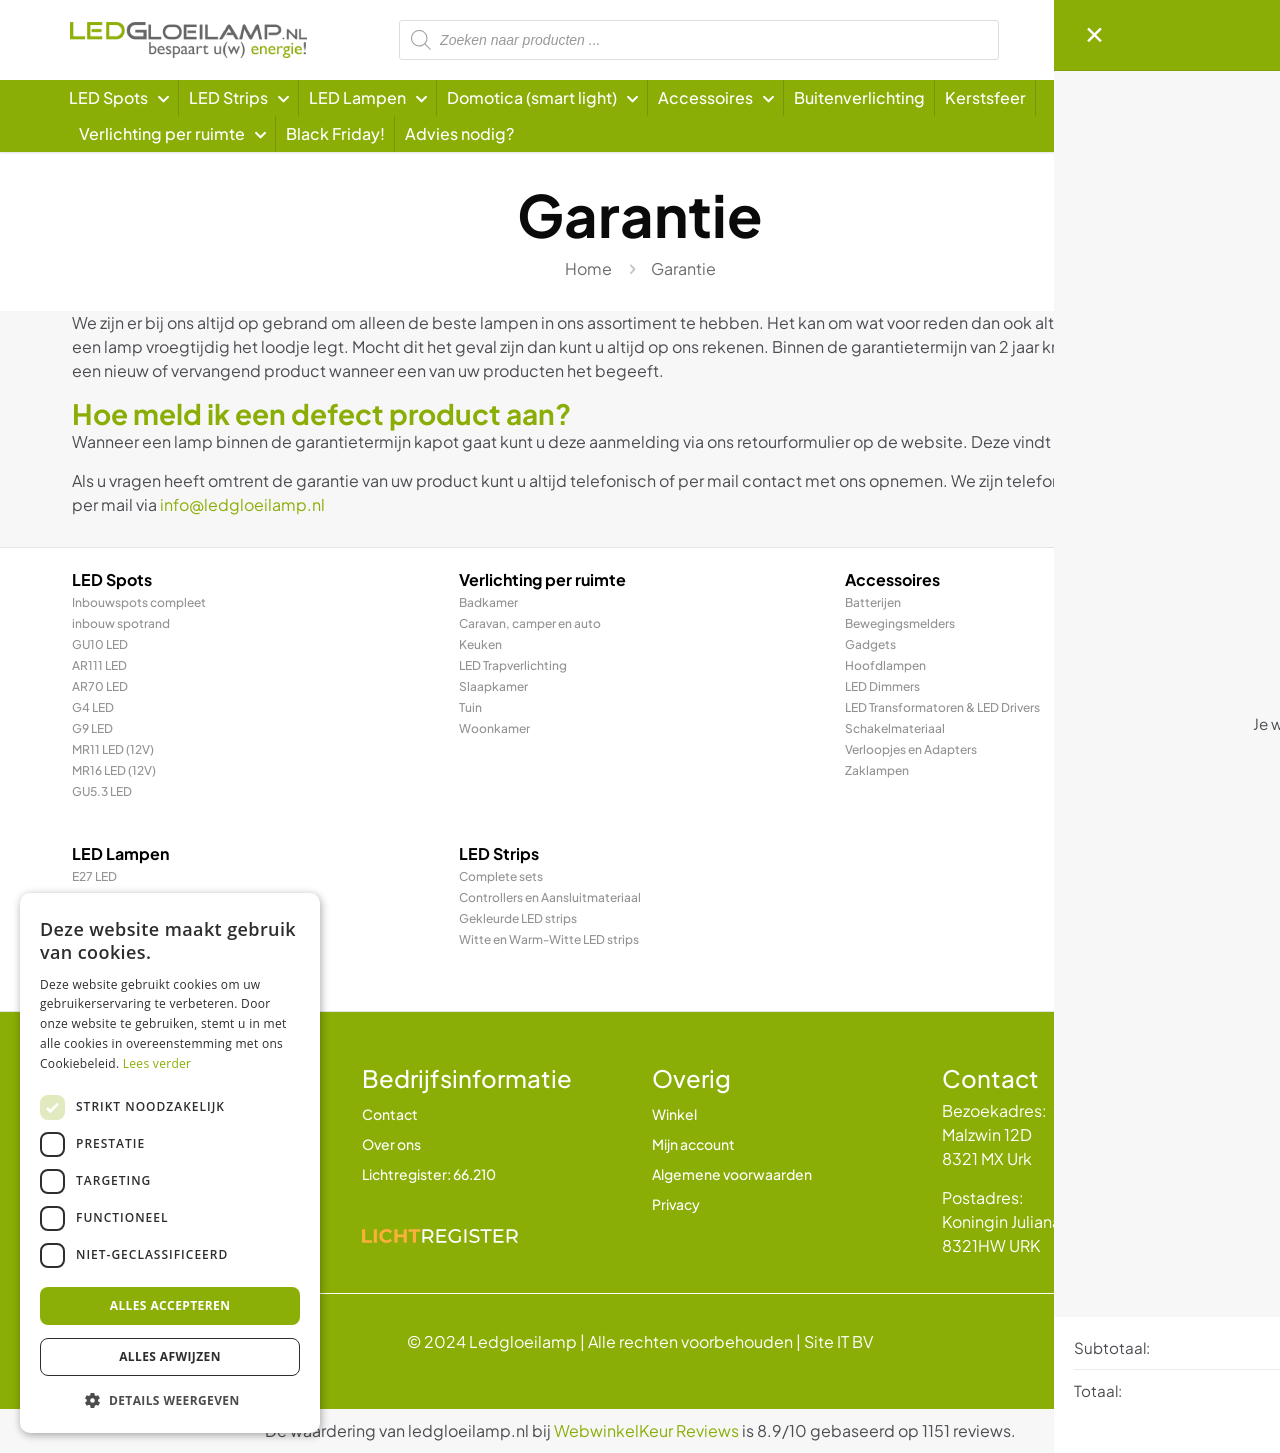 The image size is (1280, 1453). I want to click on GU10 LED, so click(100, 644).